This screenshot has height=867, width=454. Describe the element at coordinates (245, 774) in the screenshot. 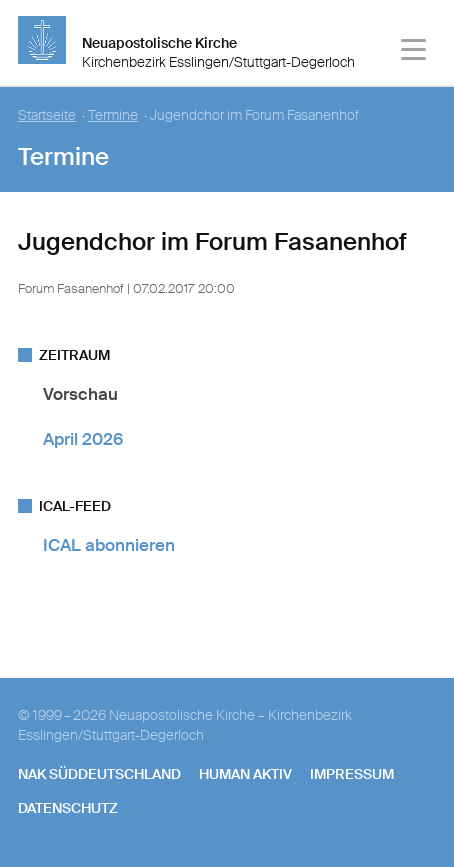

I see `human aktiv` at that location.